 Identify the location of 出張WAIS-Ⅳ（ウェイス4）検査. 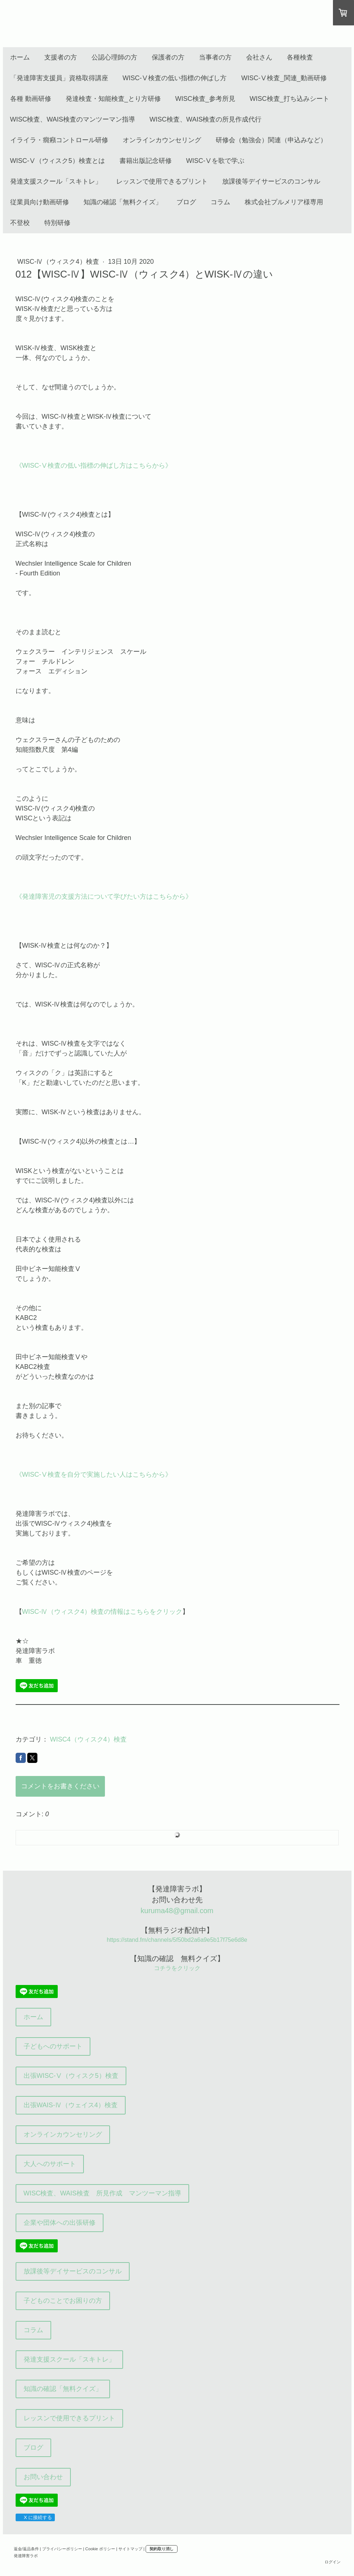
(71, 2105).